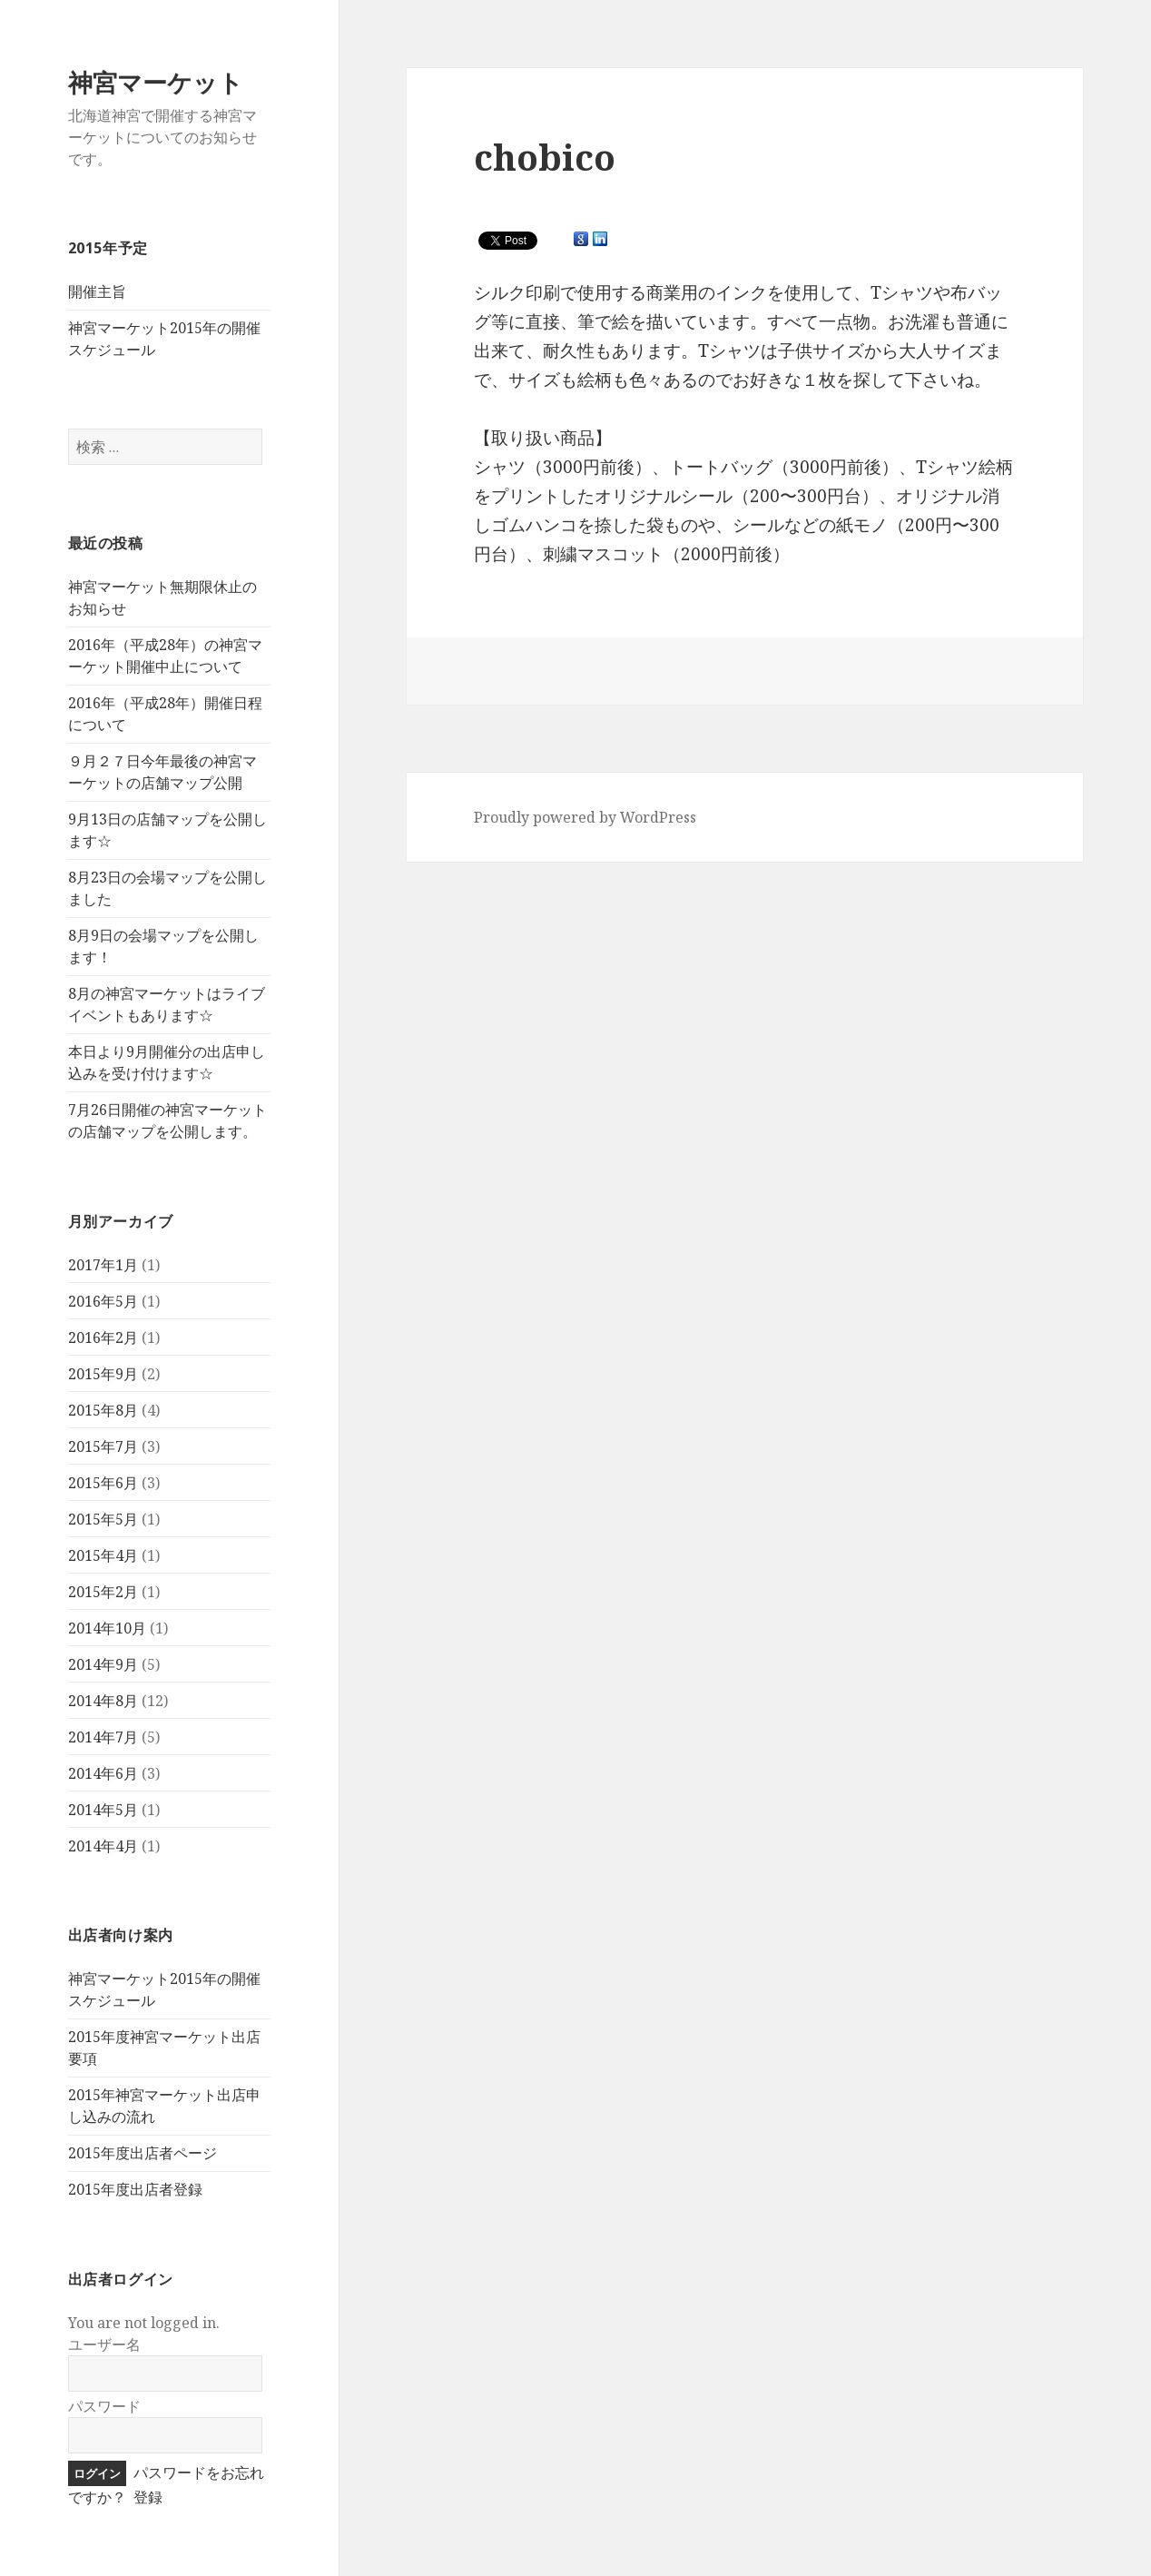  I want to click on 2014年7月, so click(103, 1737).